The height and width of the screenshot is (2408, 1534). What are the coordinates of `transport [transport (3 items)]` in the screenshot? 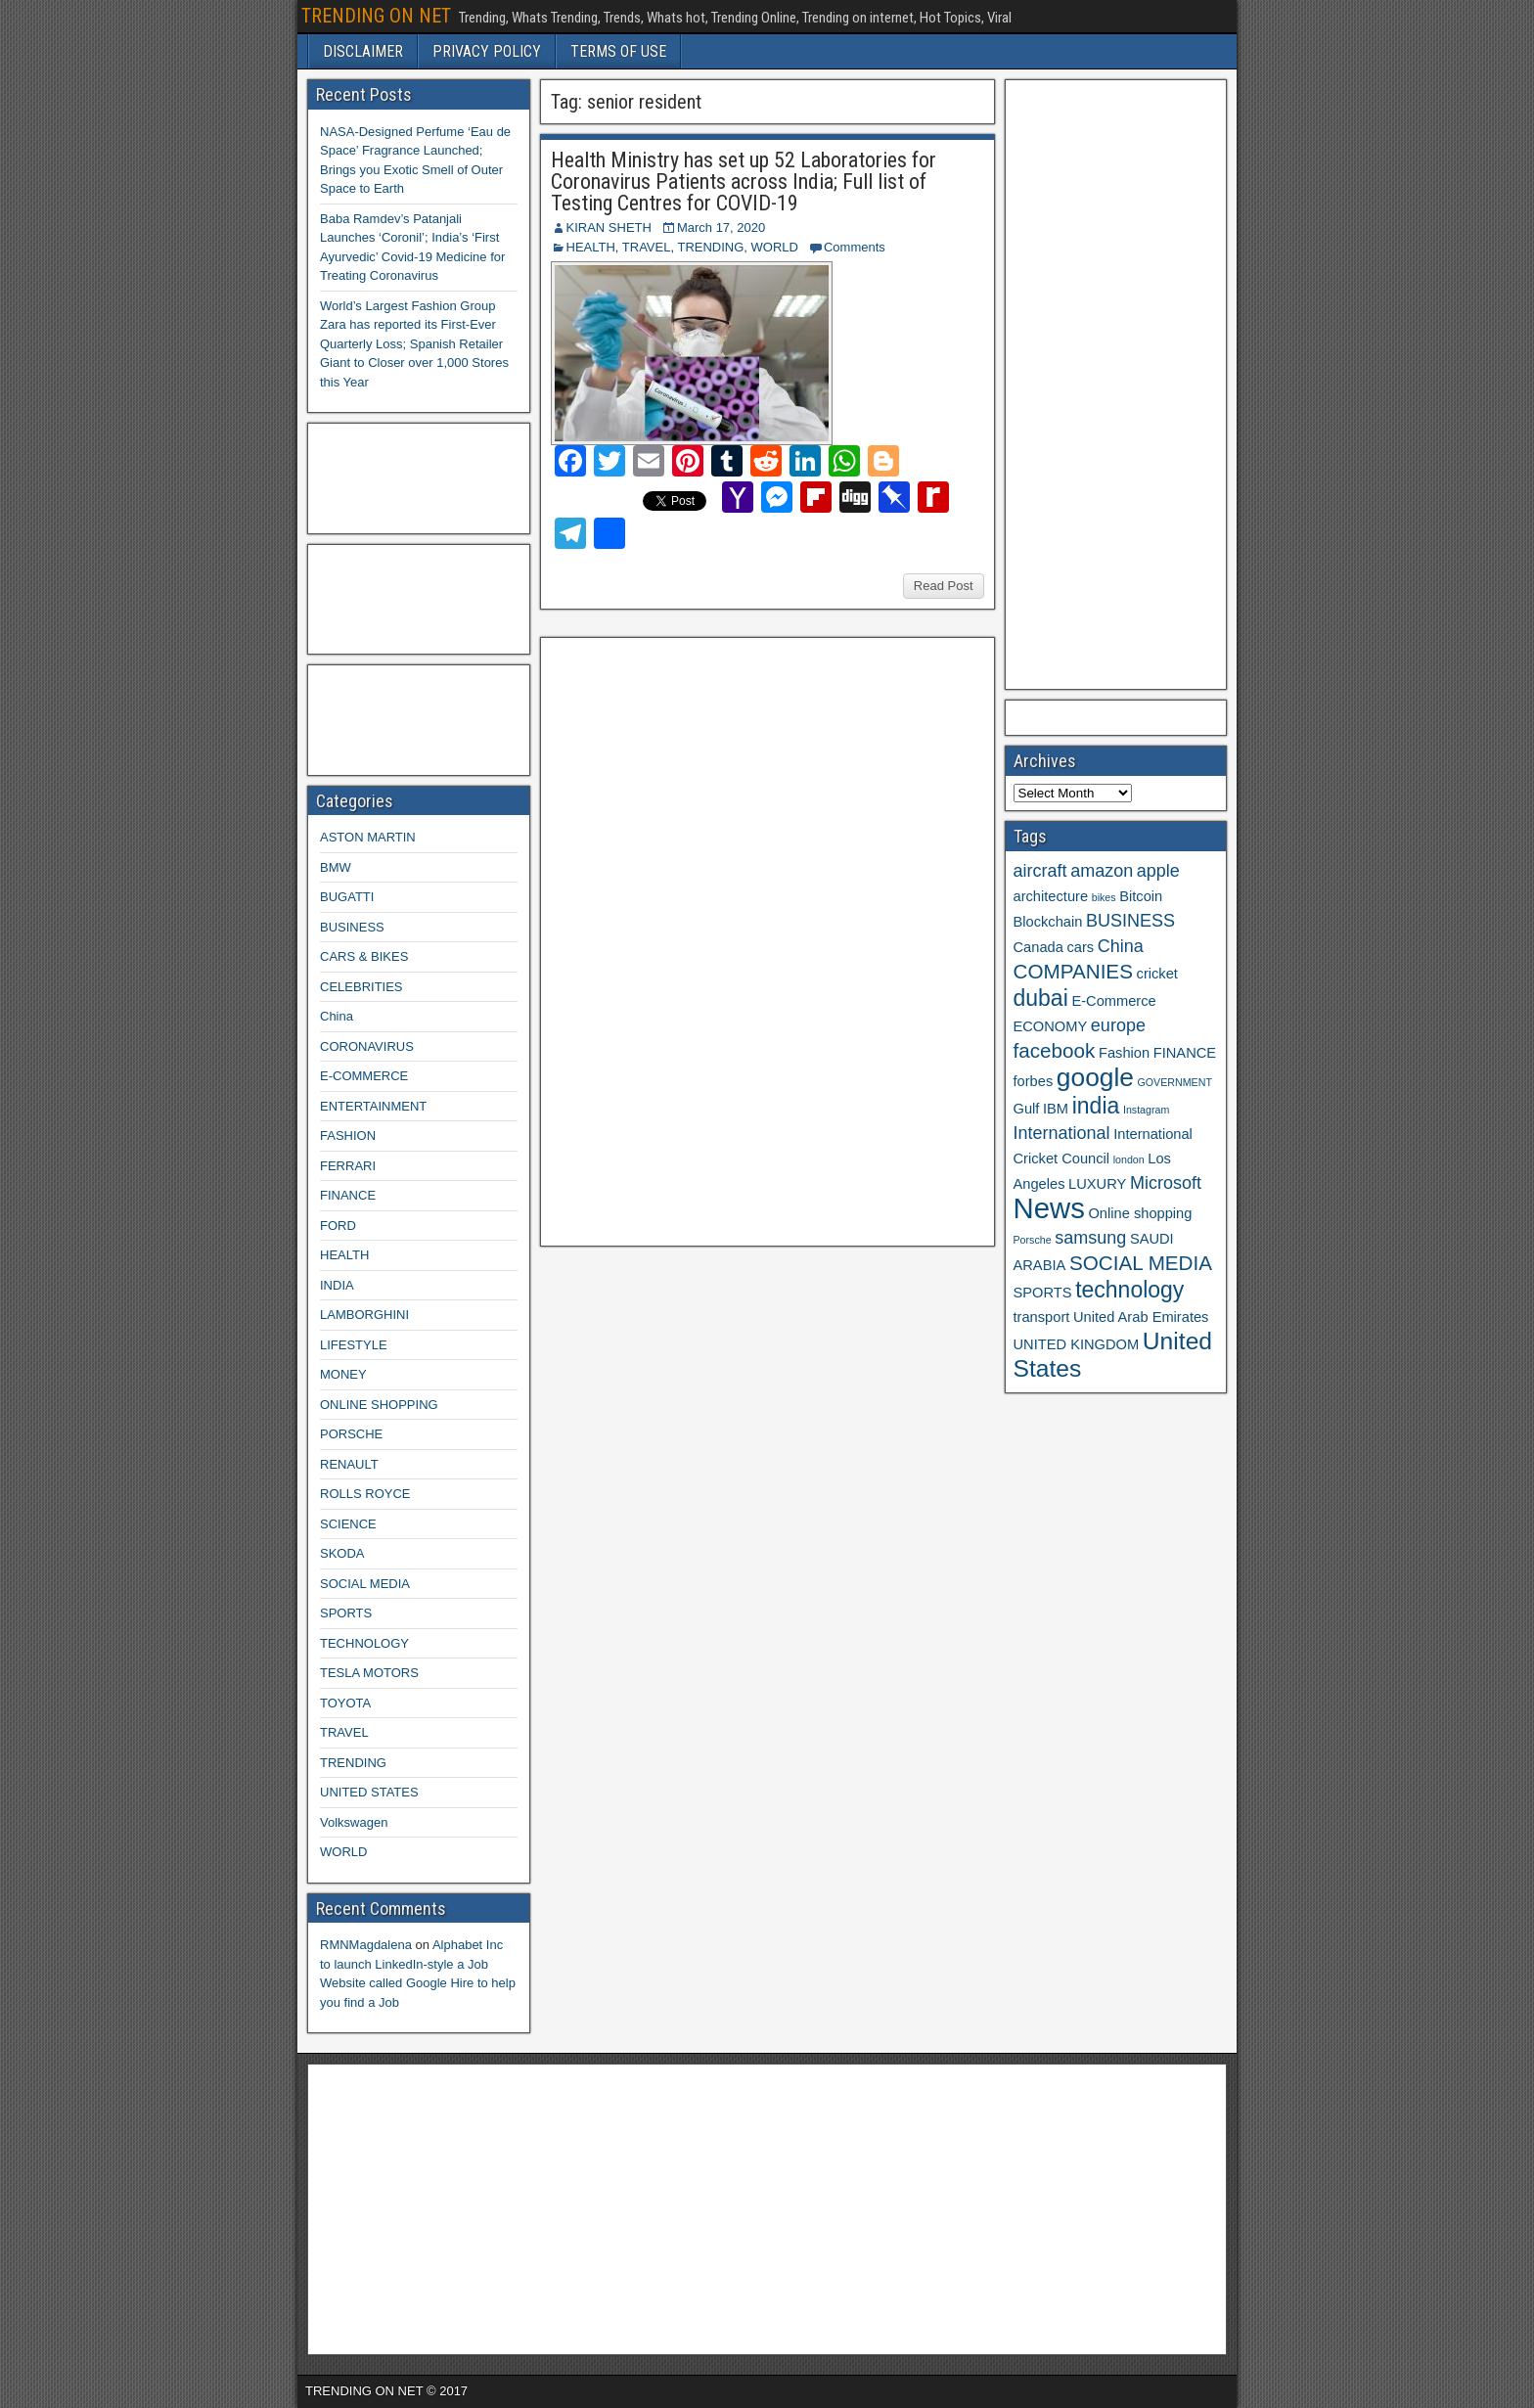 It's located at (1042, 1317).